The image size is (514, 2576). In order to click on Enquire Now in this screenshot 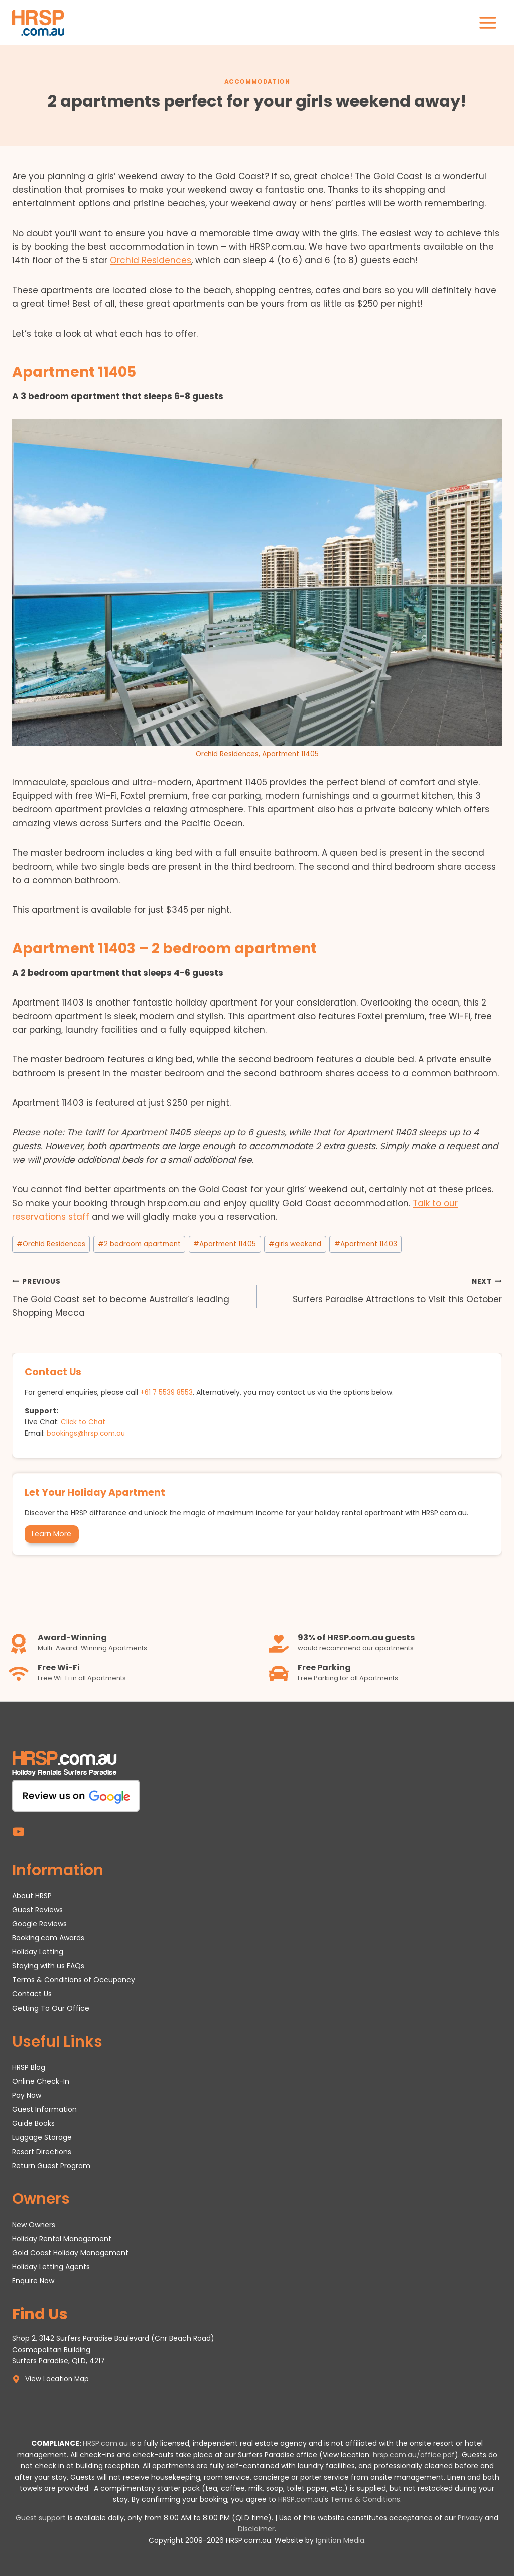, I will do `click(33, 2280)`.